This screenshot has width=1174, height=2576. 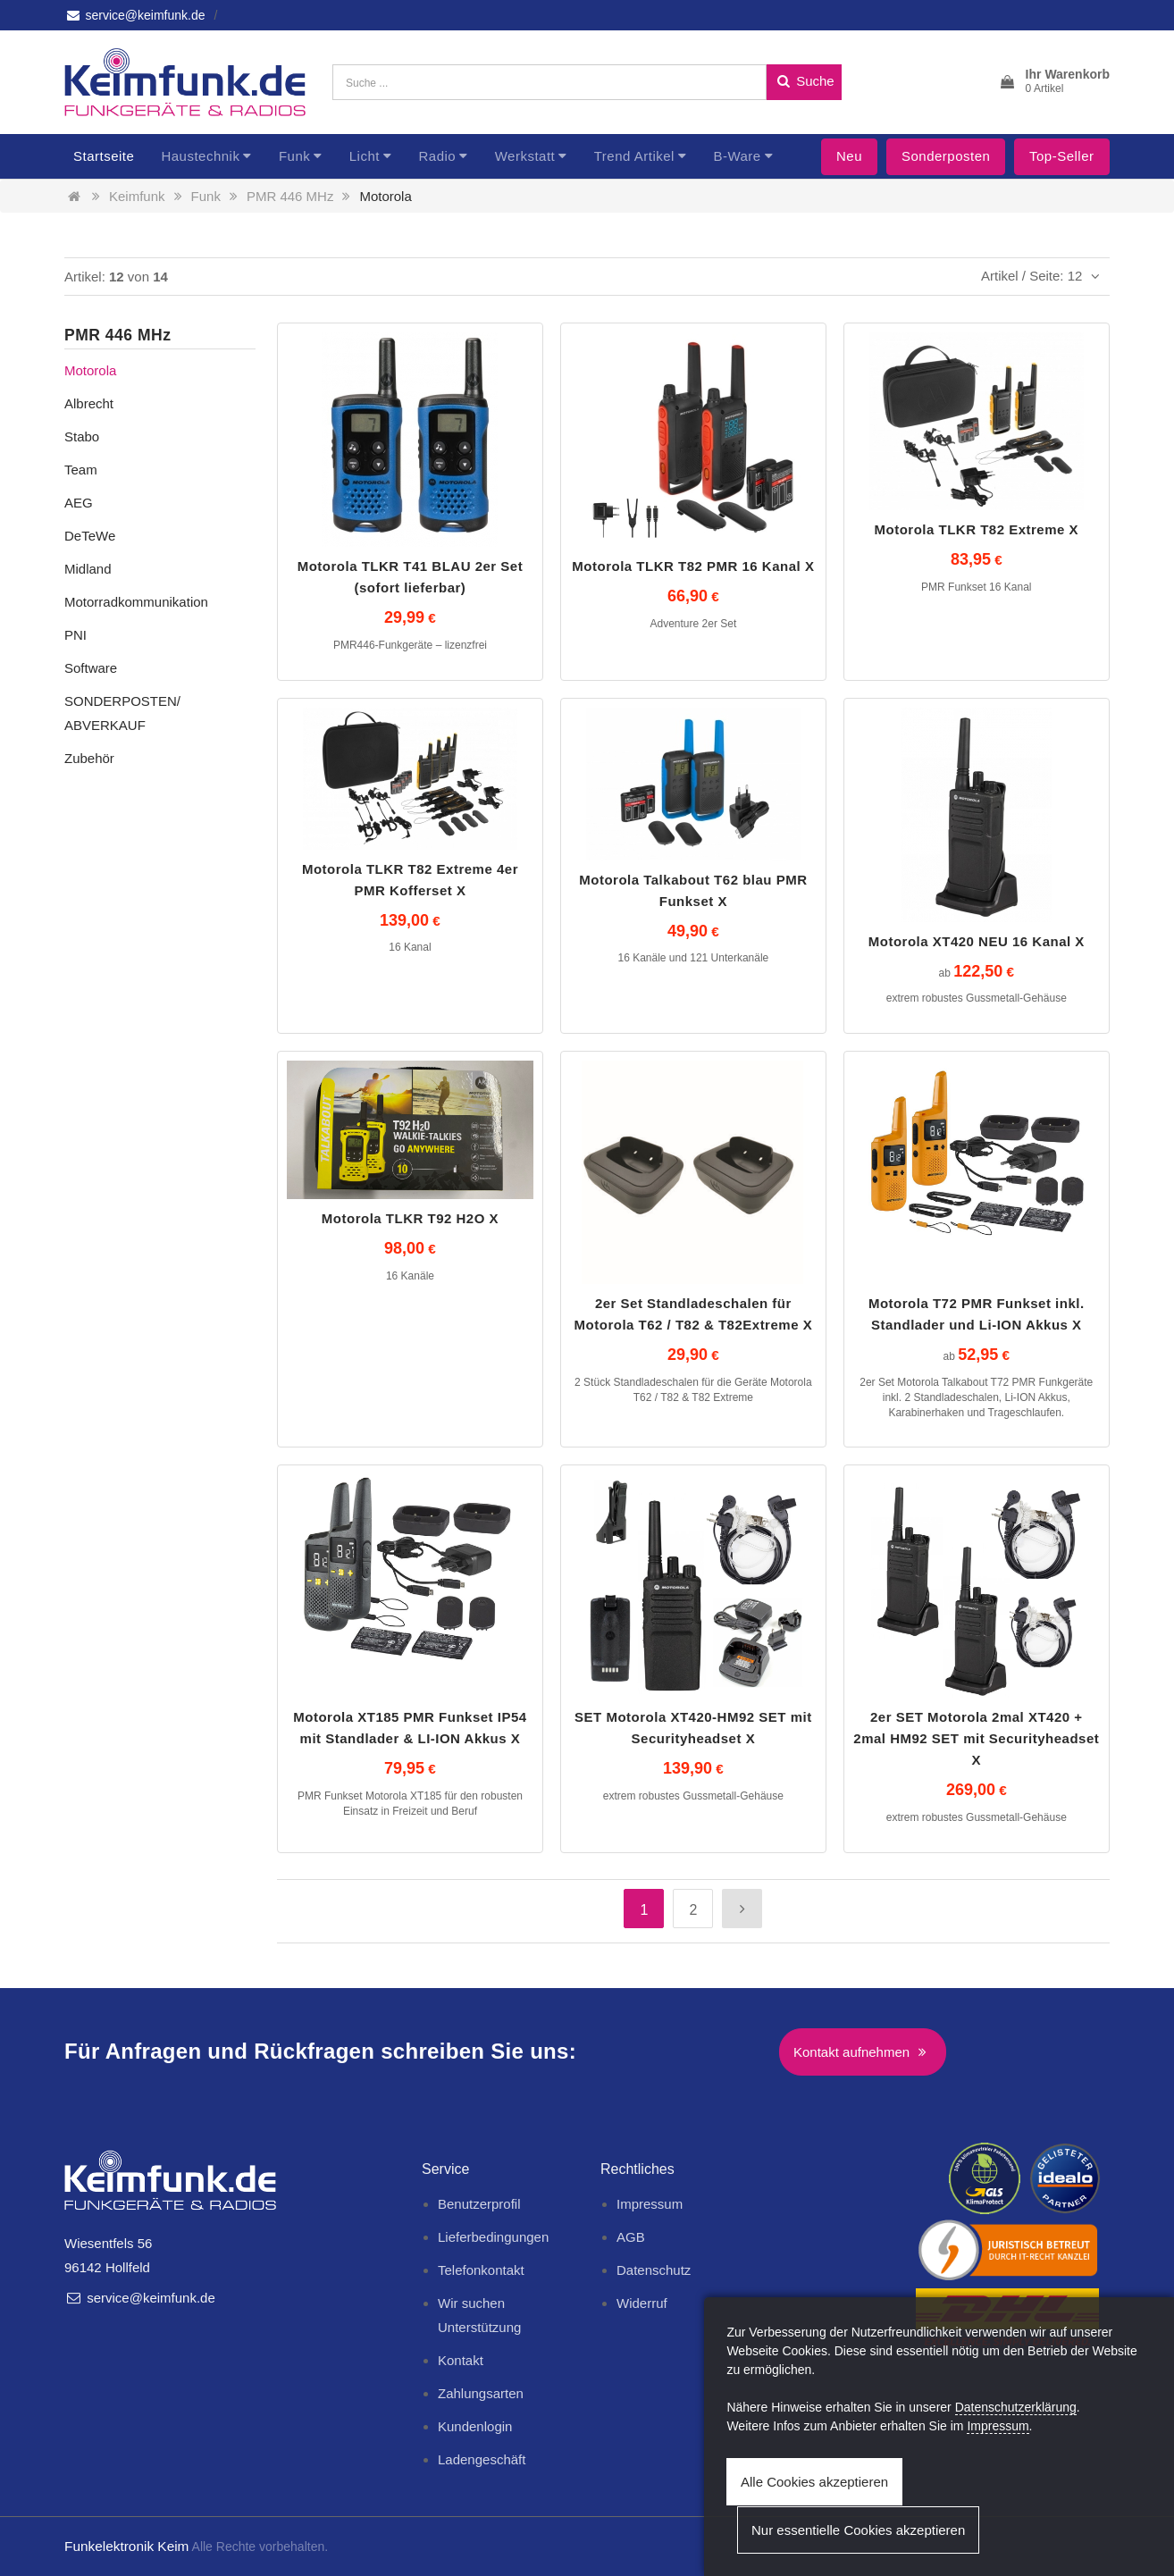 I want to click on Motorola TLKR T82 PMR 16 Kanal X, so click(x=693, y=566).